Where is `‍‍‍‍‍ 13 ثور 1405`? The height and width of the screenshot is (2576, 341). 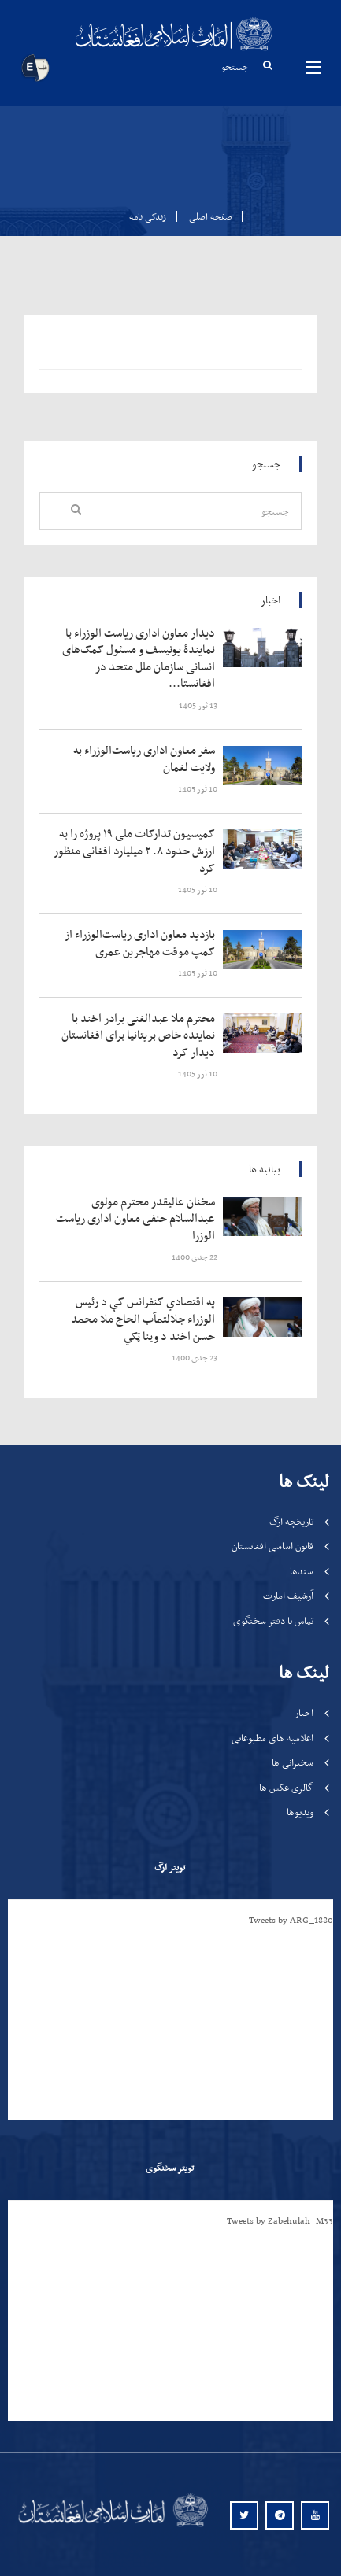
‍‍‍‍‍ 13 ثور 1405 is located at coordinates (199, 705).